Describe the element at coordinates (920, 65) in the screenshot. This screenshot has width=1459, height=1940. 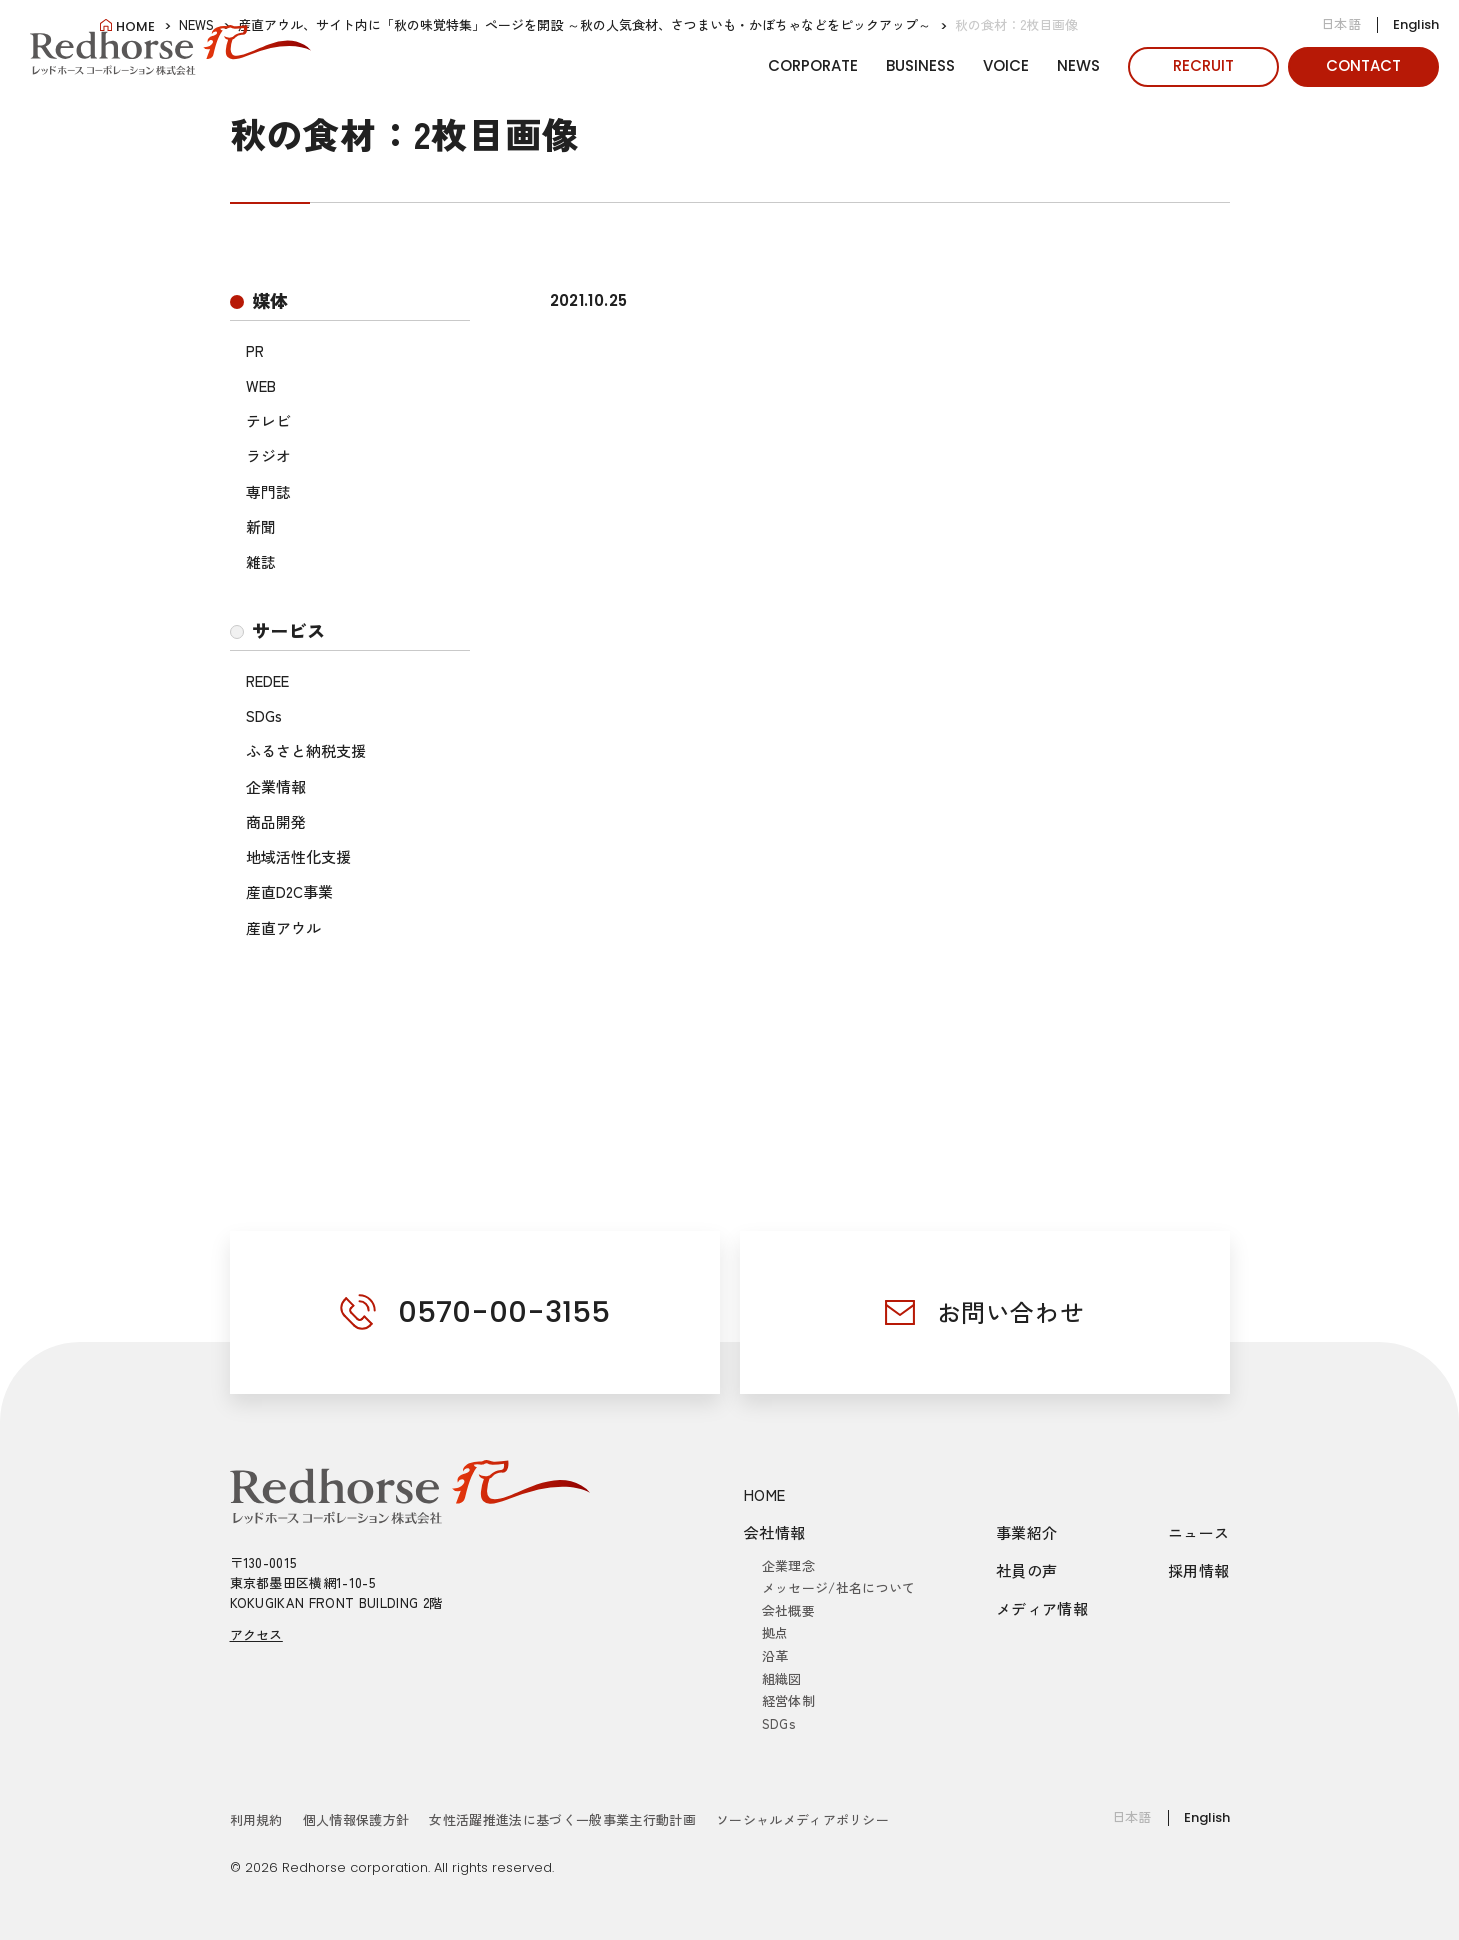
I see `BUSINESS` at that location.